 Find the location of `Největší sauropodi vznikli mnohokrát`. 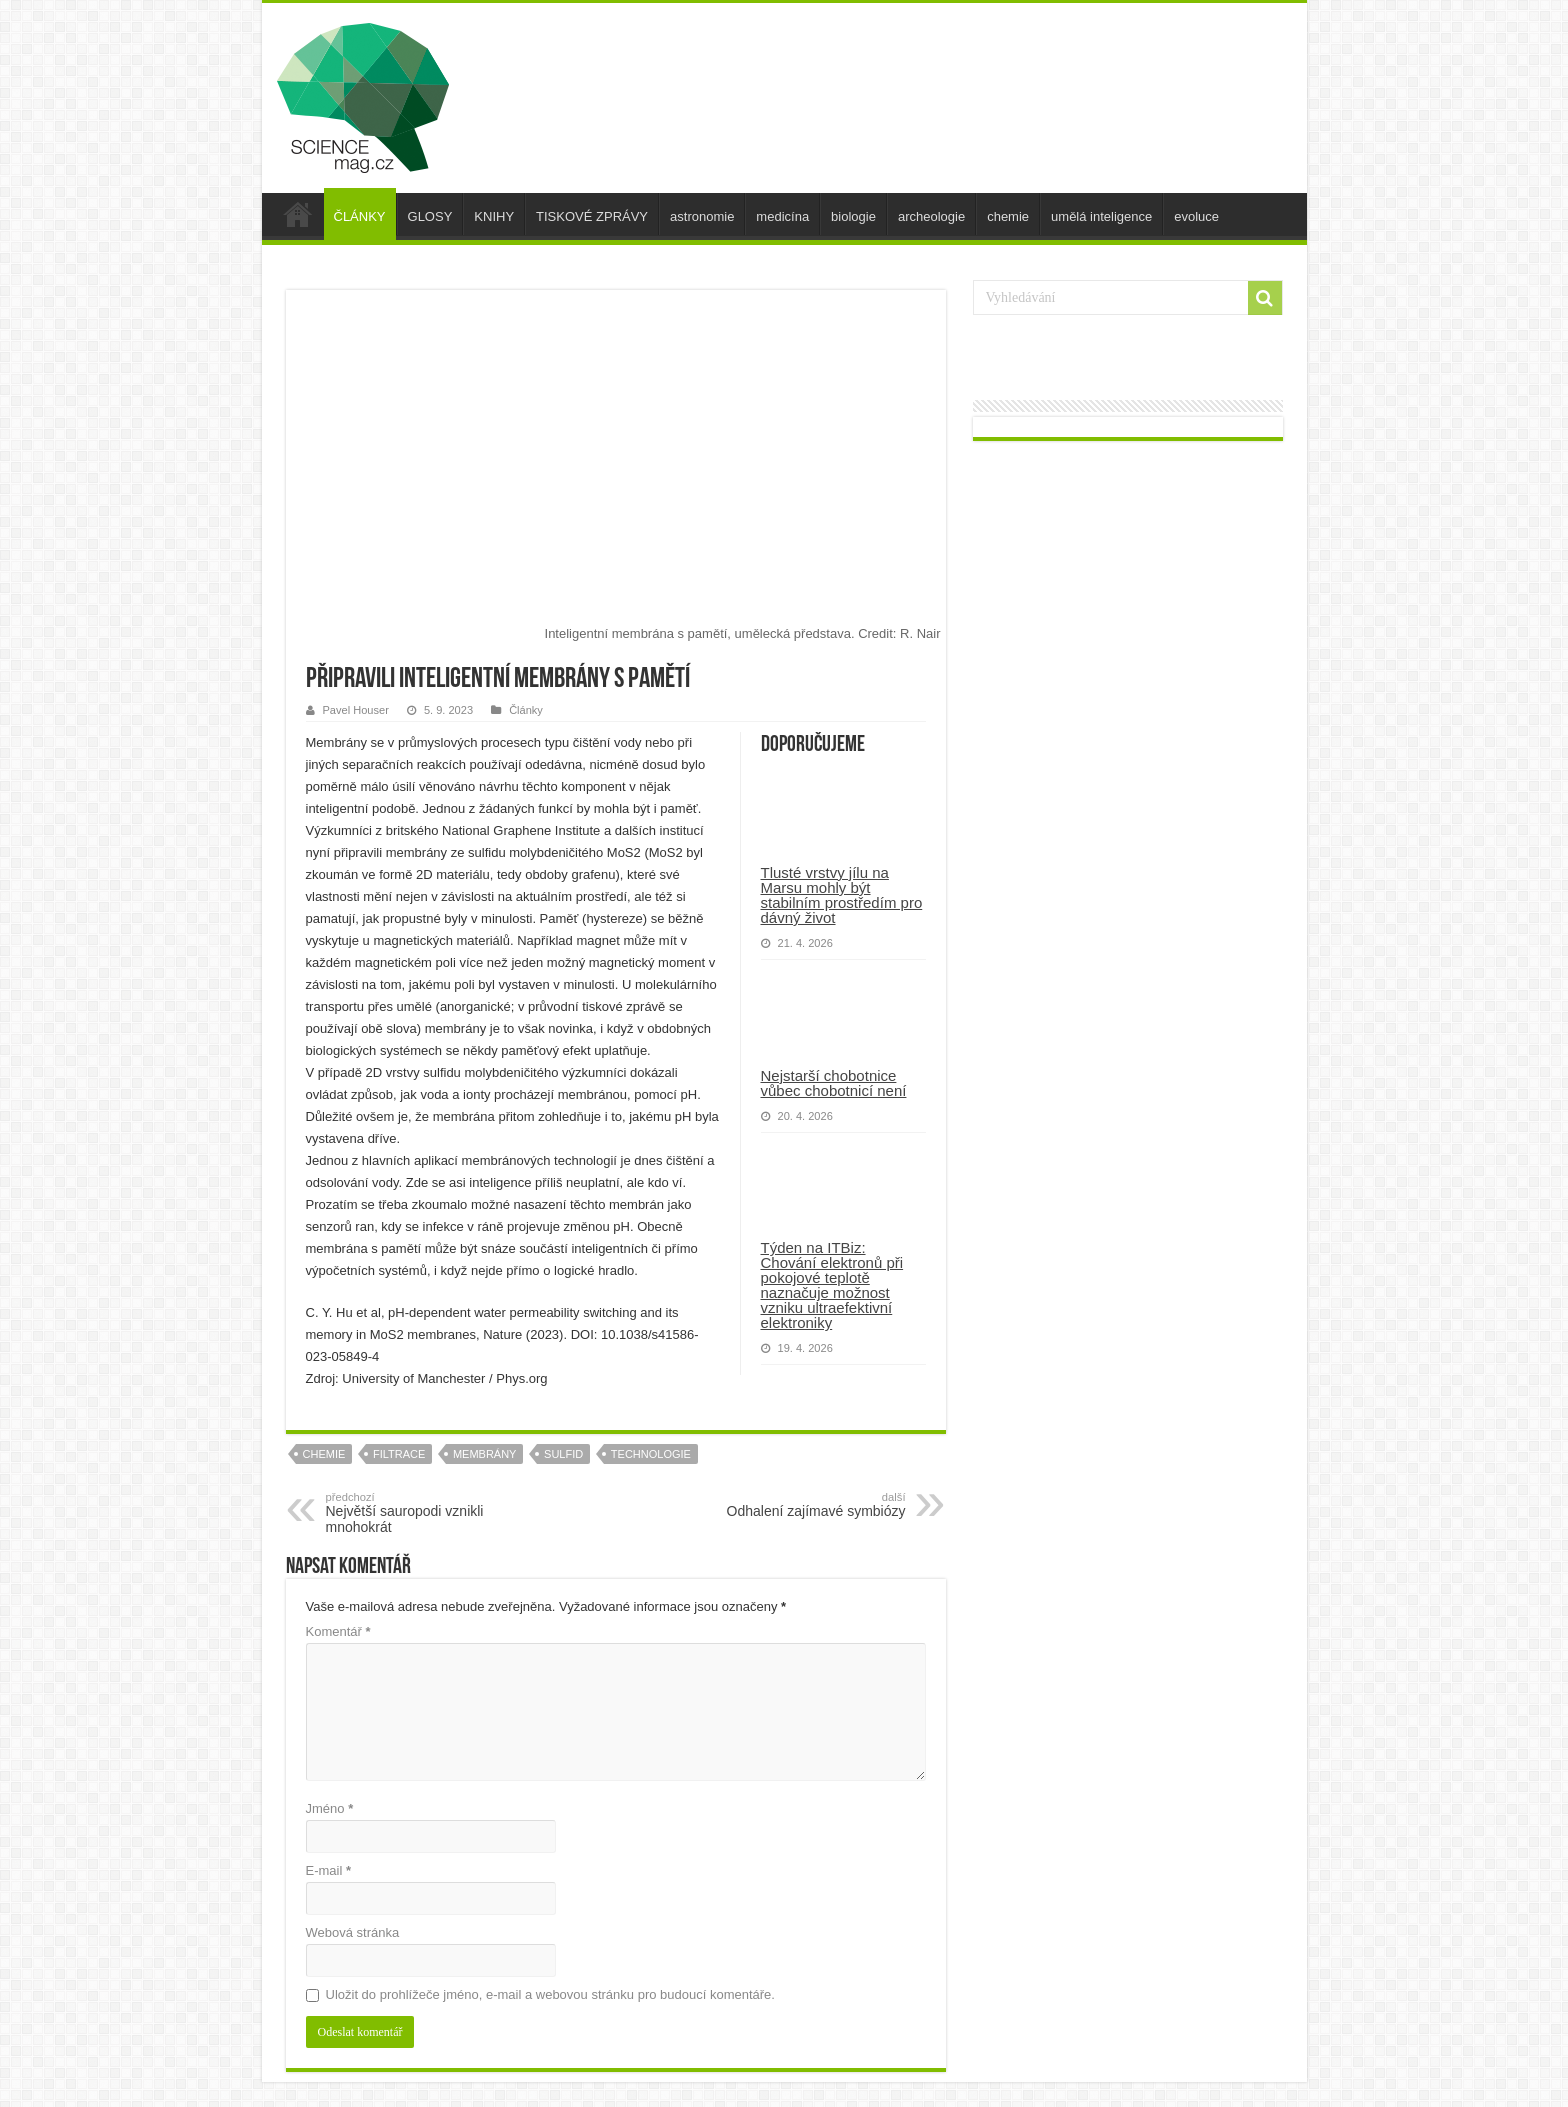

Největší sauropodi vznikli mnohokrát is located at coordinates (428, 1513).